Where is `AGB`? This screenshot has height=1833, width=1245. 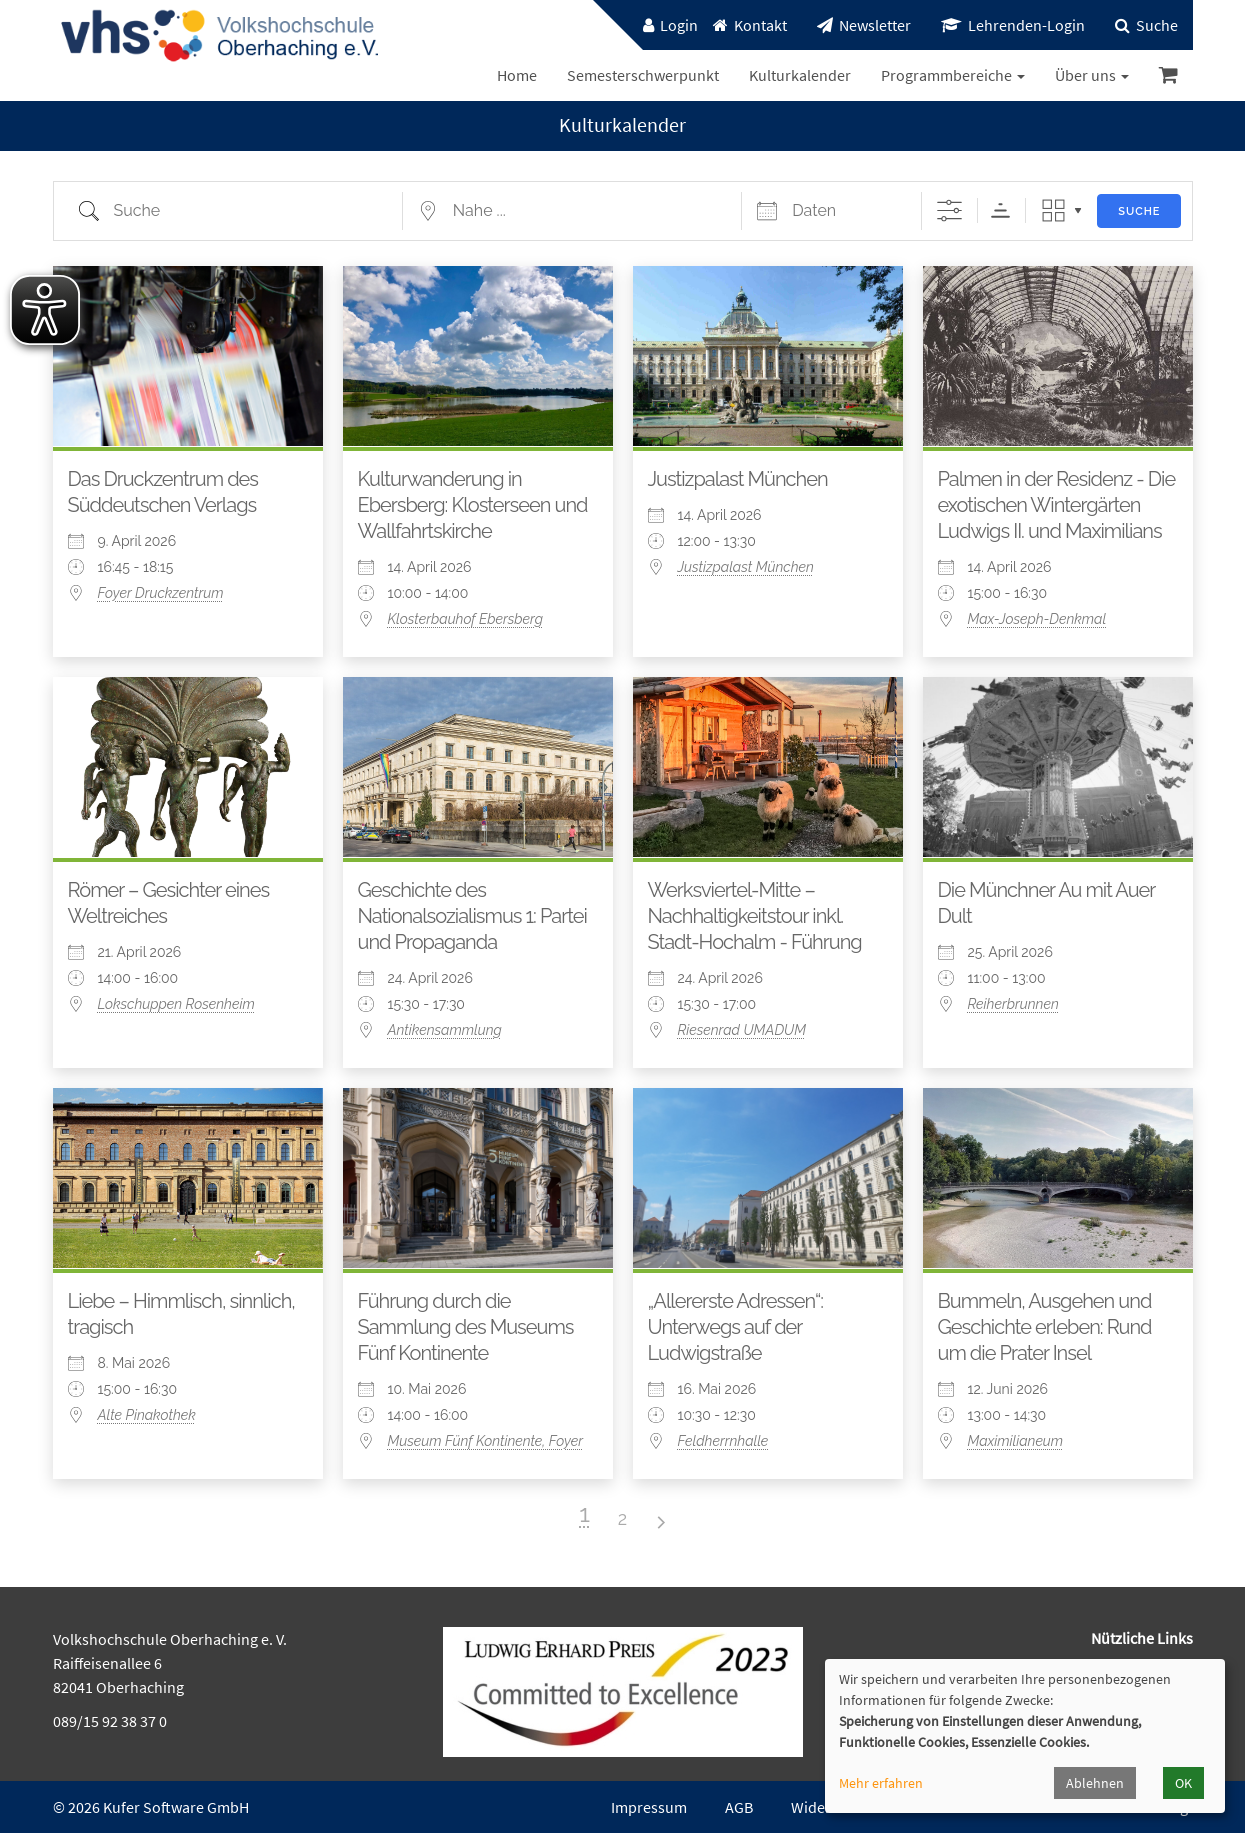 AGB is located at coordinates (739, 1807).